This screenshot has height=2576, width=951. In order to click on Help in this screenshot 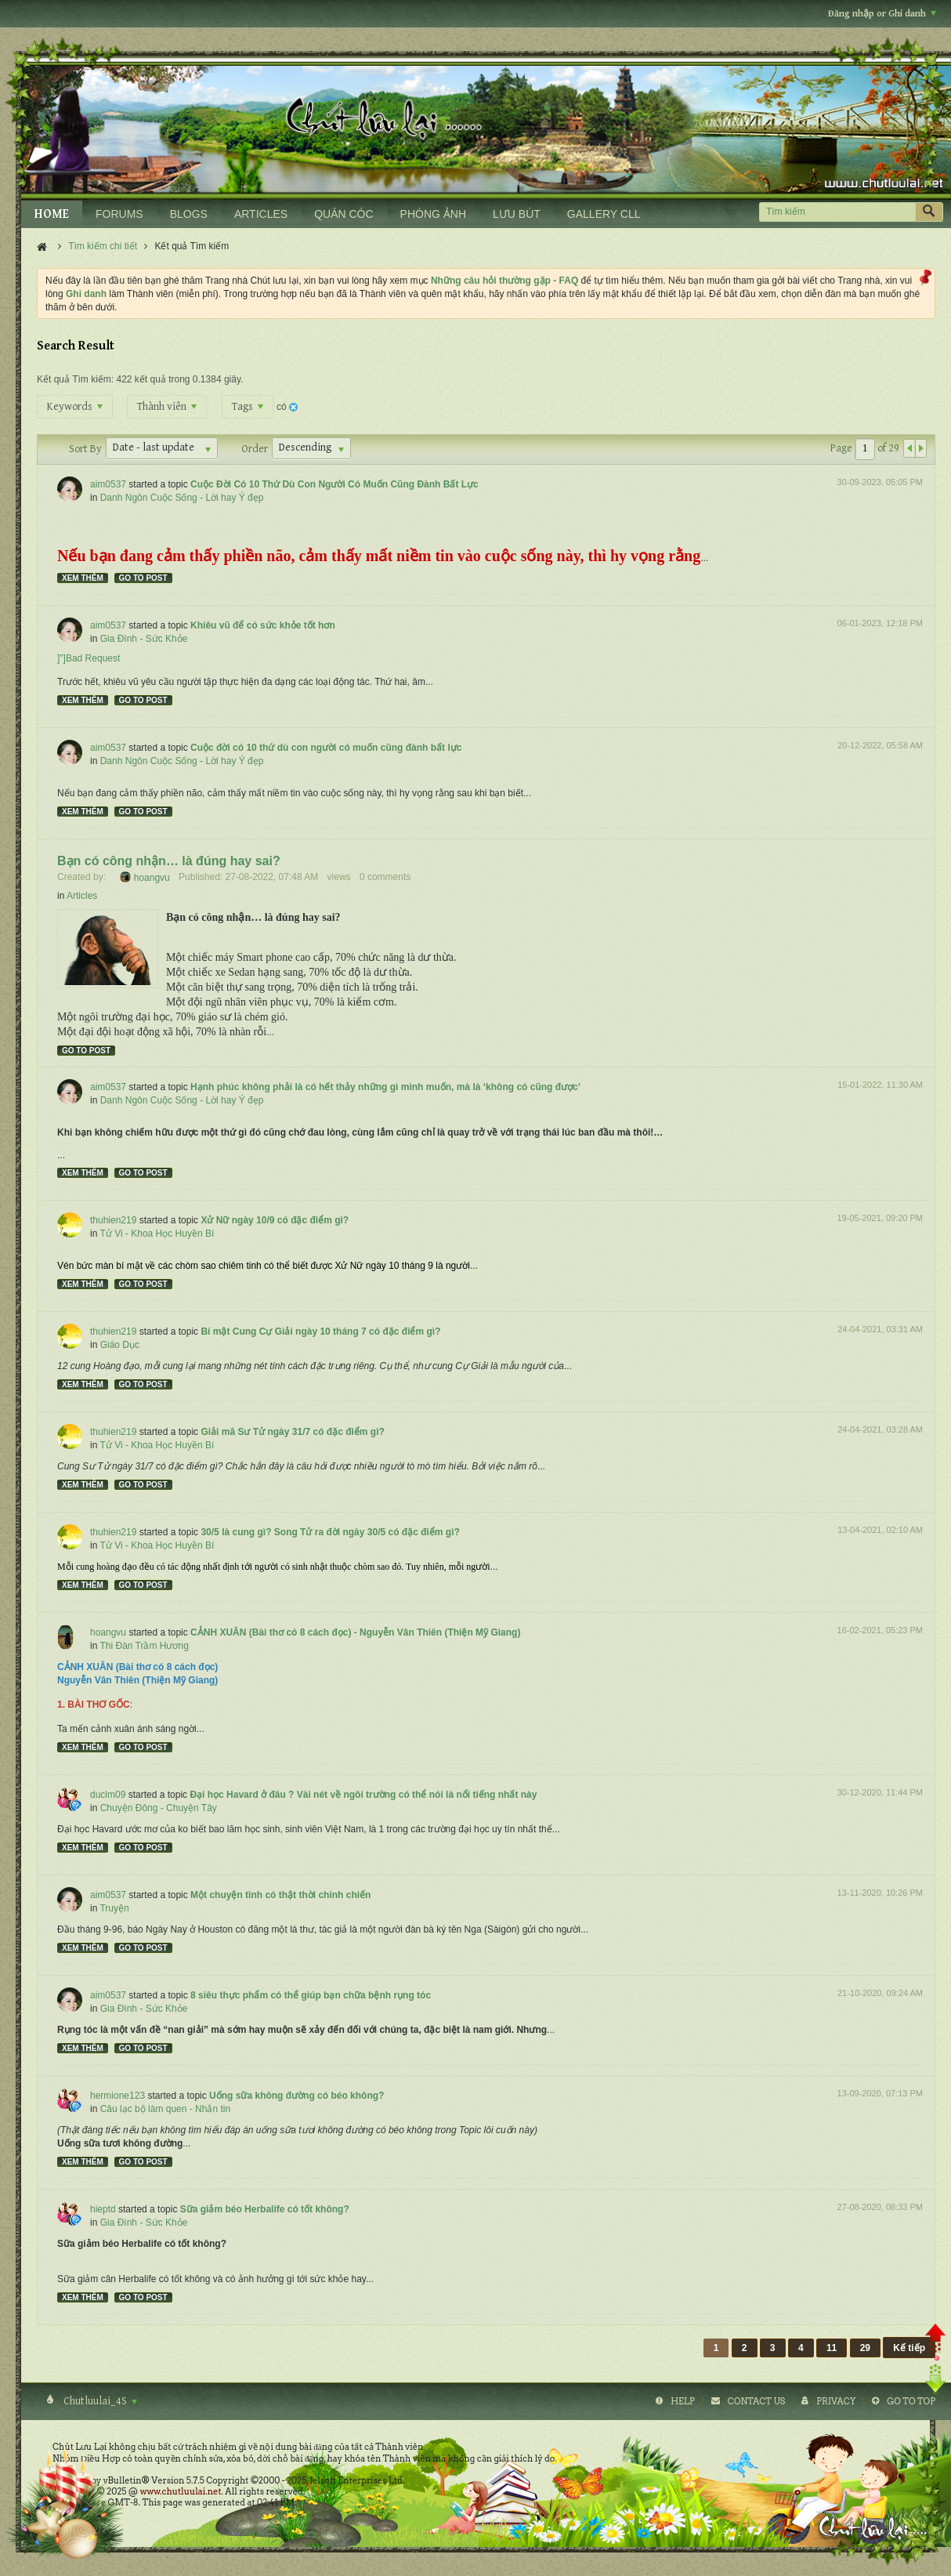, I will do `click(683, 2401)`.